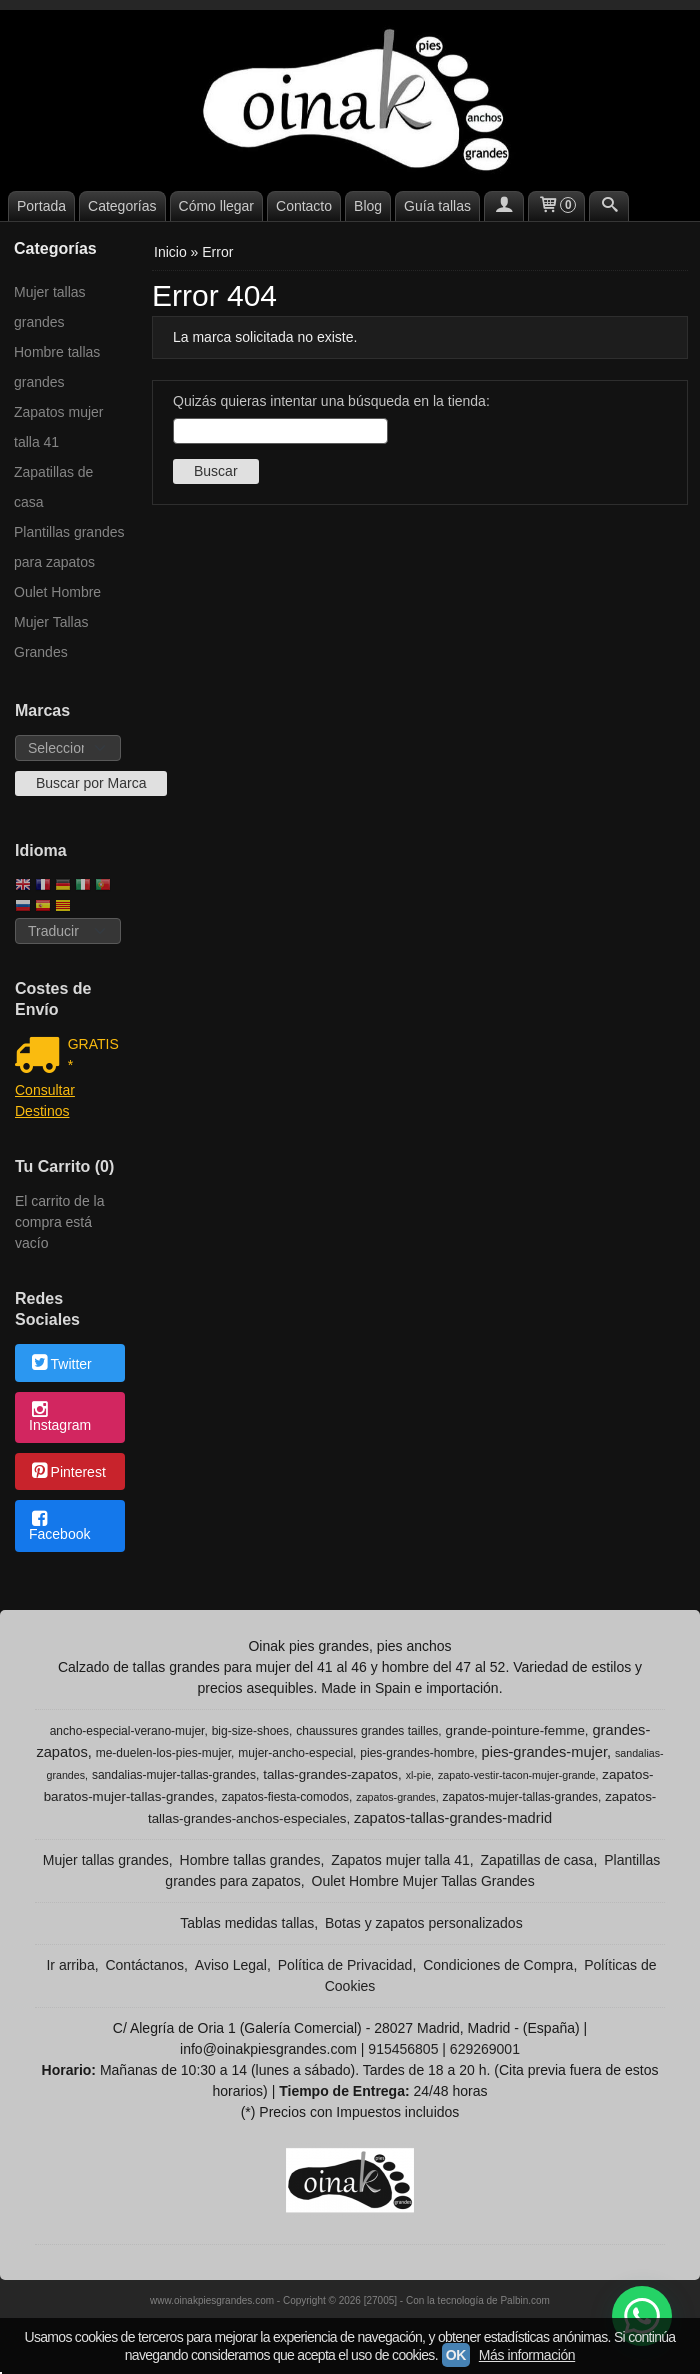  I want to click on Categorías, so click(122, 206).